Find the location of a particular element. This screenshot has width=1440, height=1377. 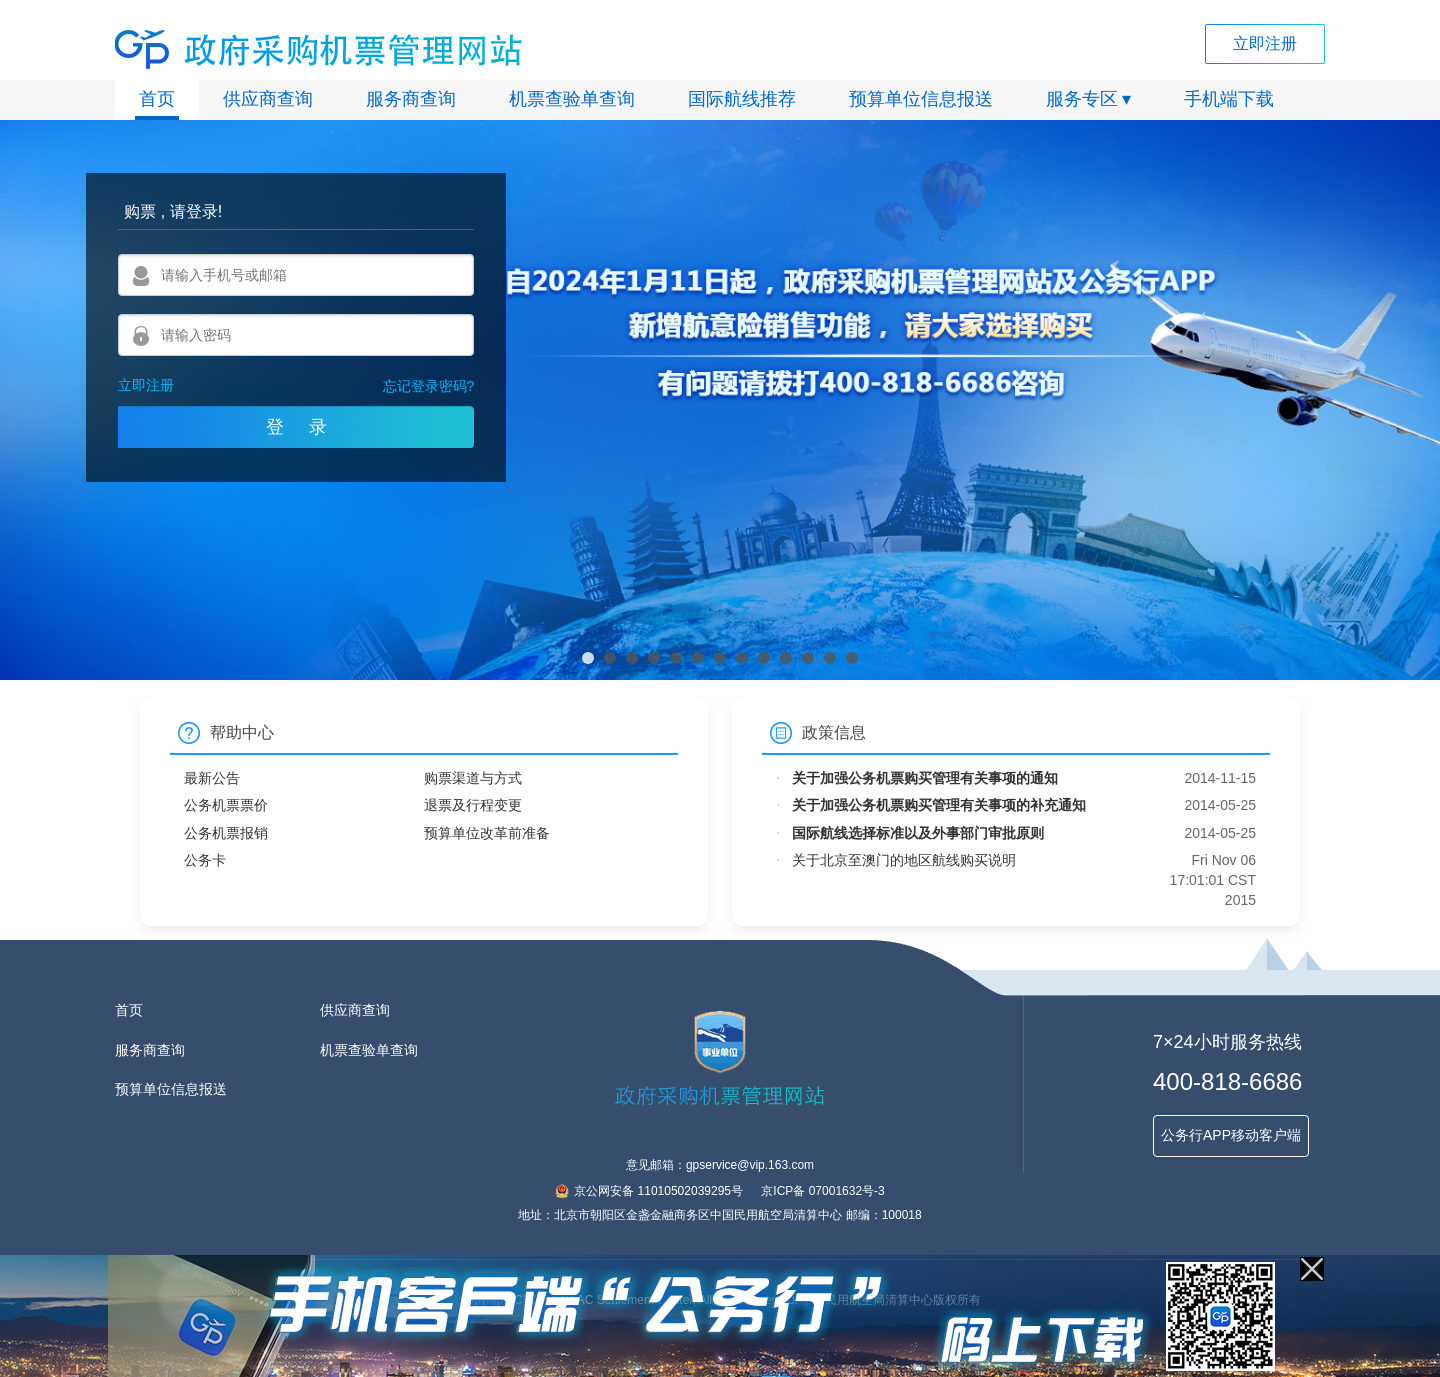

服务专区 is located at coordinates (1082, 99).